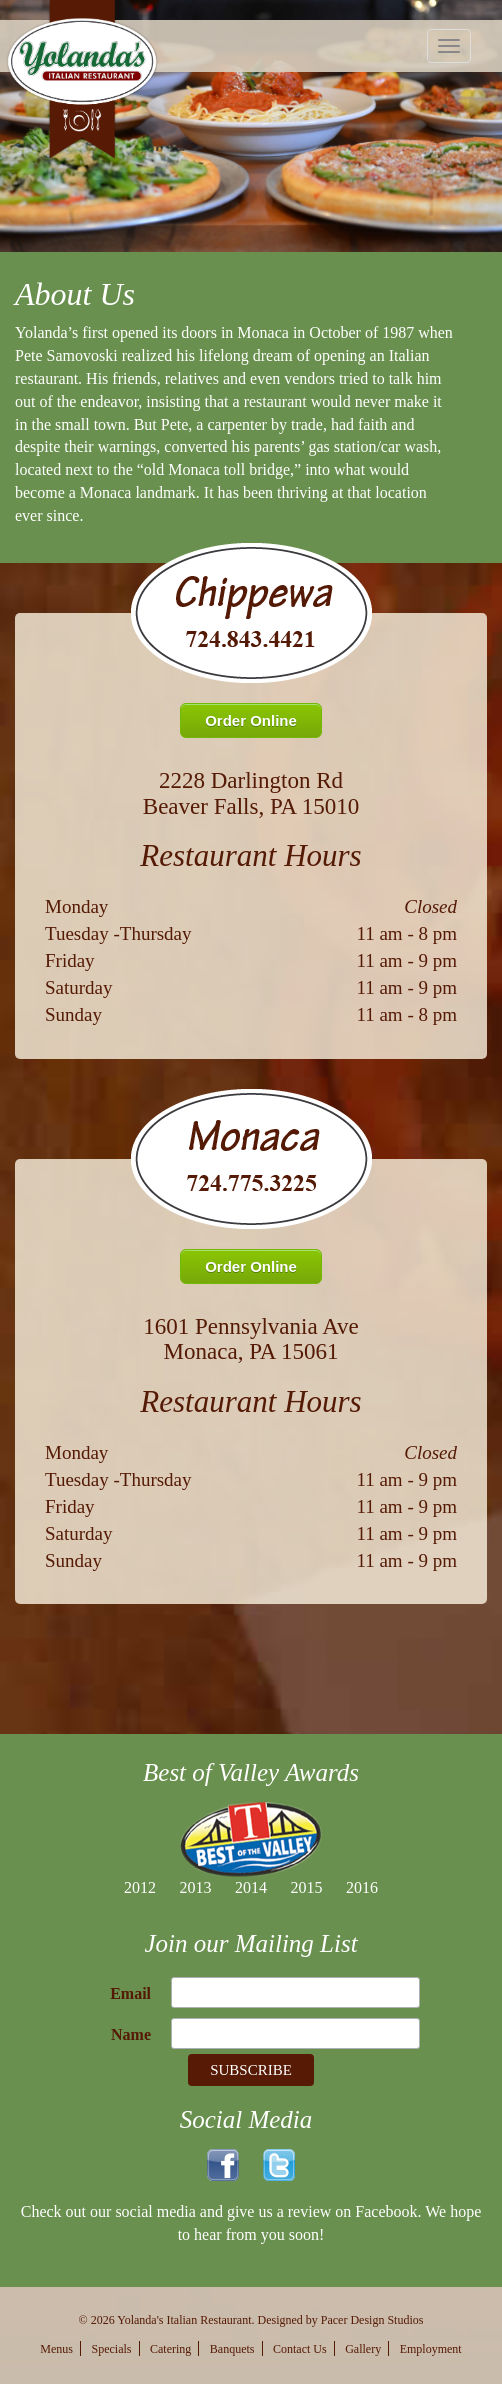 The image size is (502, 2384). Describe the element at coordinates (431, 2349) in the screenshot. I see `Employment` at that location.